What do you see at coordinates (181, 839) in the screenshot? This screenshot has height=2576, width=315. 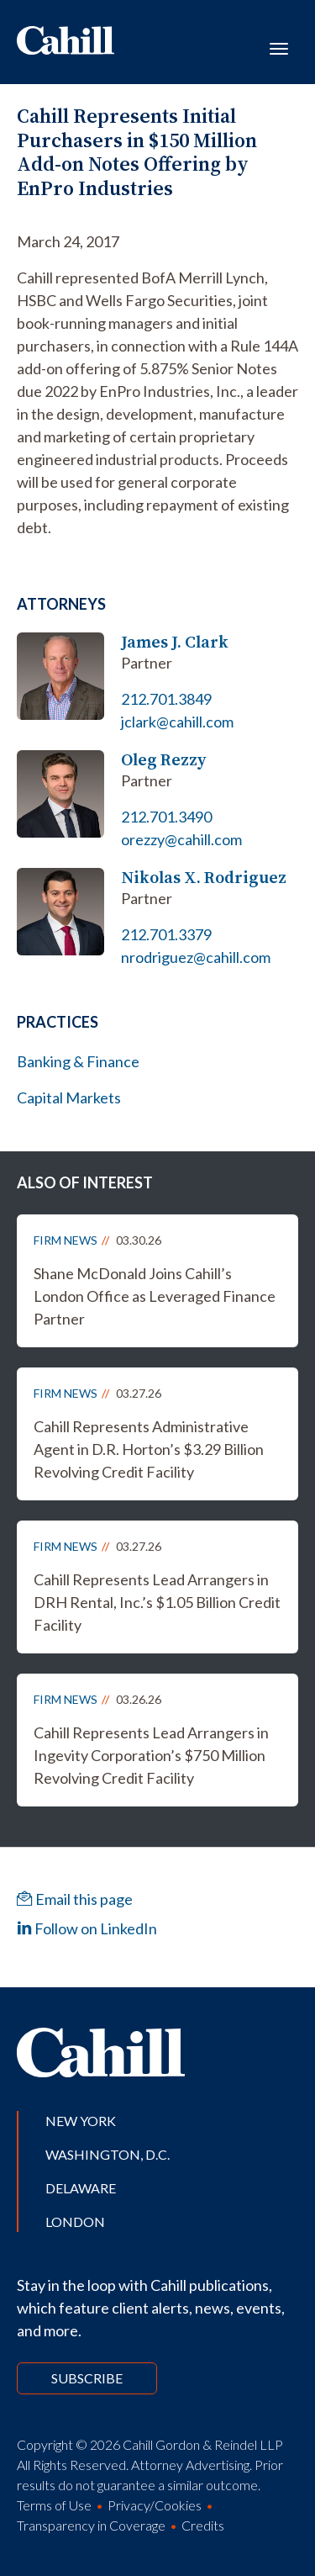 I see `orezzy@cahill.com` at bounding box center [181, 839].